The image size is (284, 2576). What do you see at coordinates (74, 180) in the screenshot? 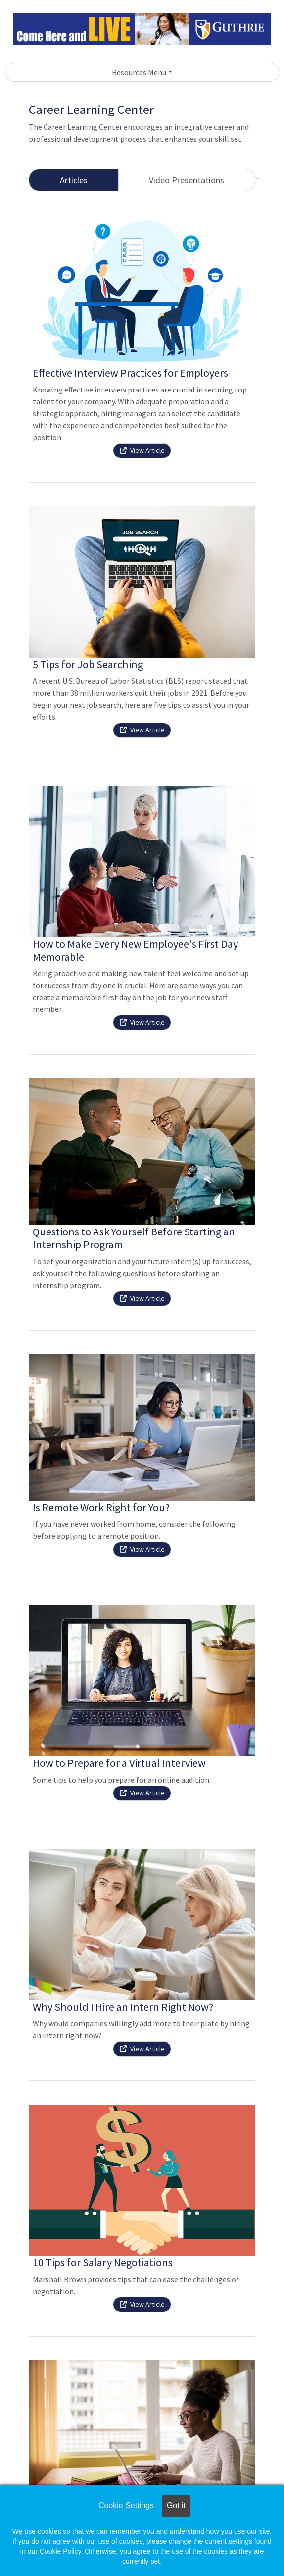
I see `Articles [tab]` at bounding box center [74, 180].